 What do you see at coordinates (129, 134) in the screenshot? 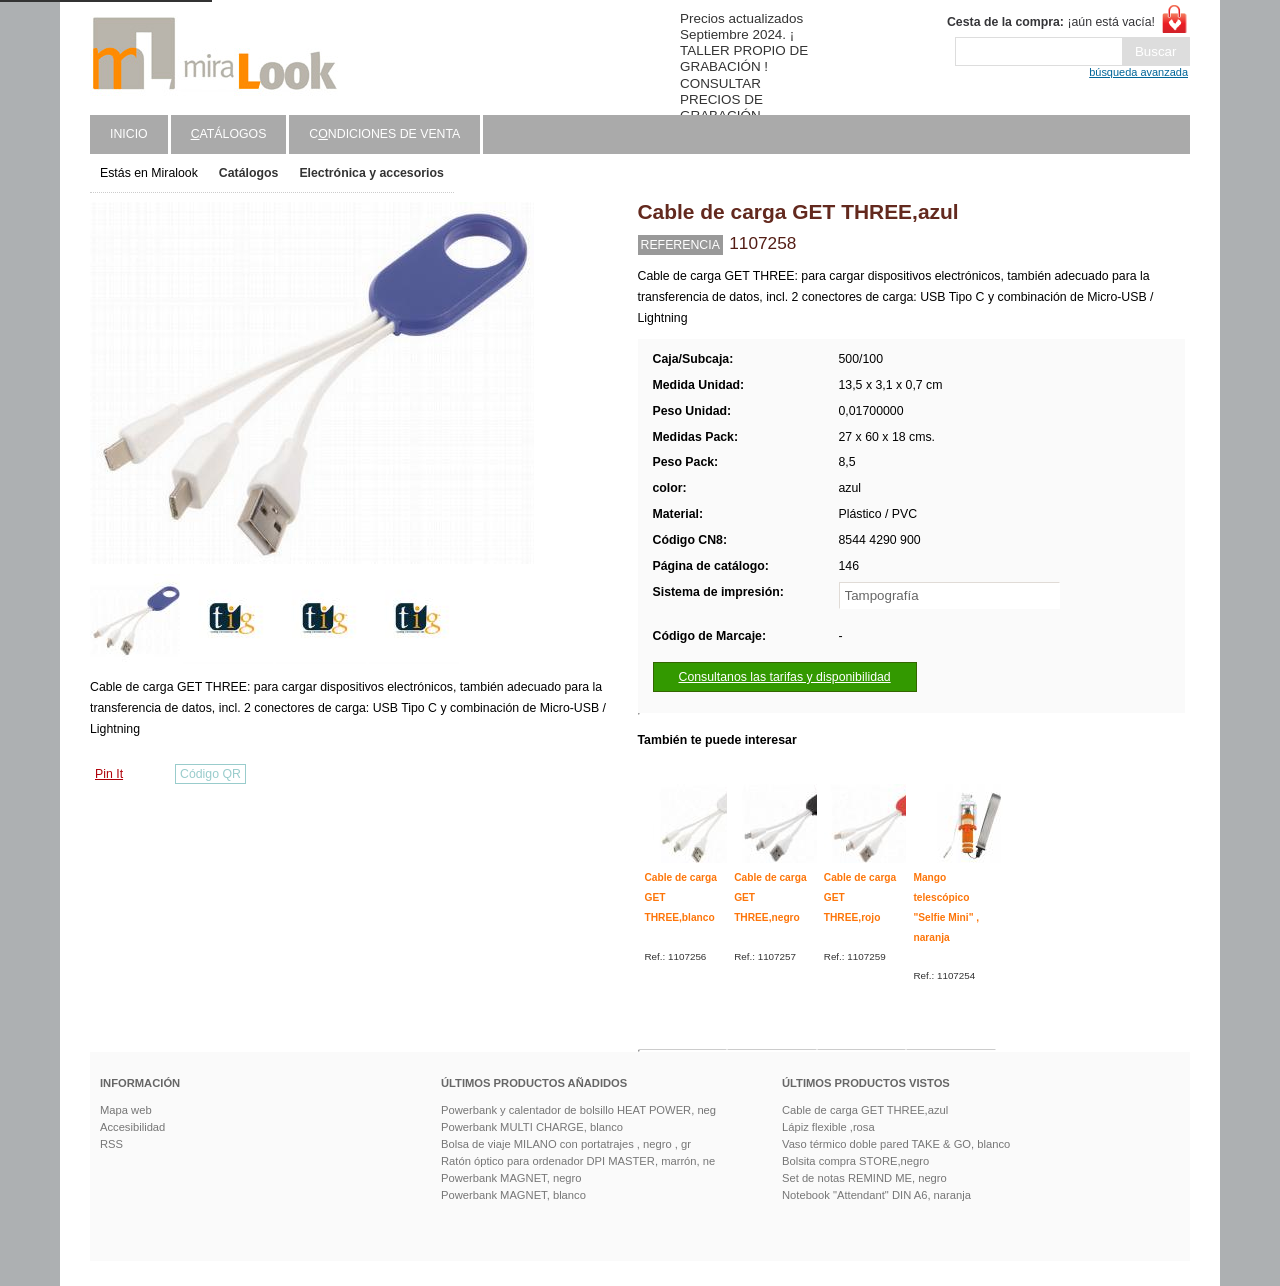
I see `Inicio` at bounding box center [129, 134].